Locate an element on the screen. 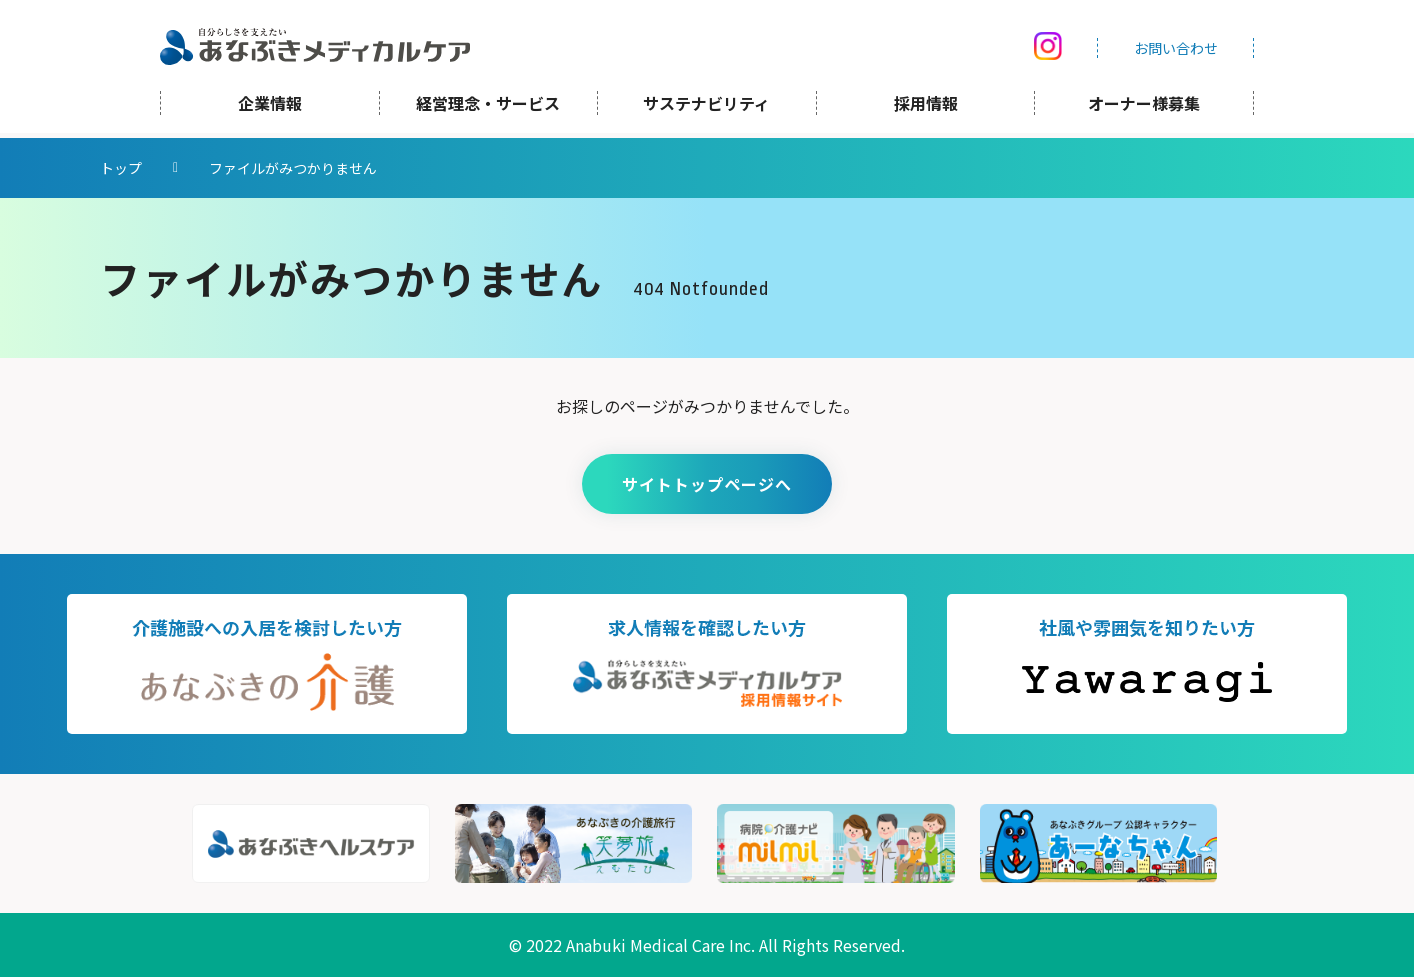 The image size is (1414, 977). 企業情報 is located at coordinates (270, 108).